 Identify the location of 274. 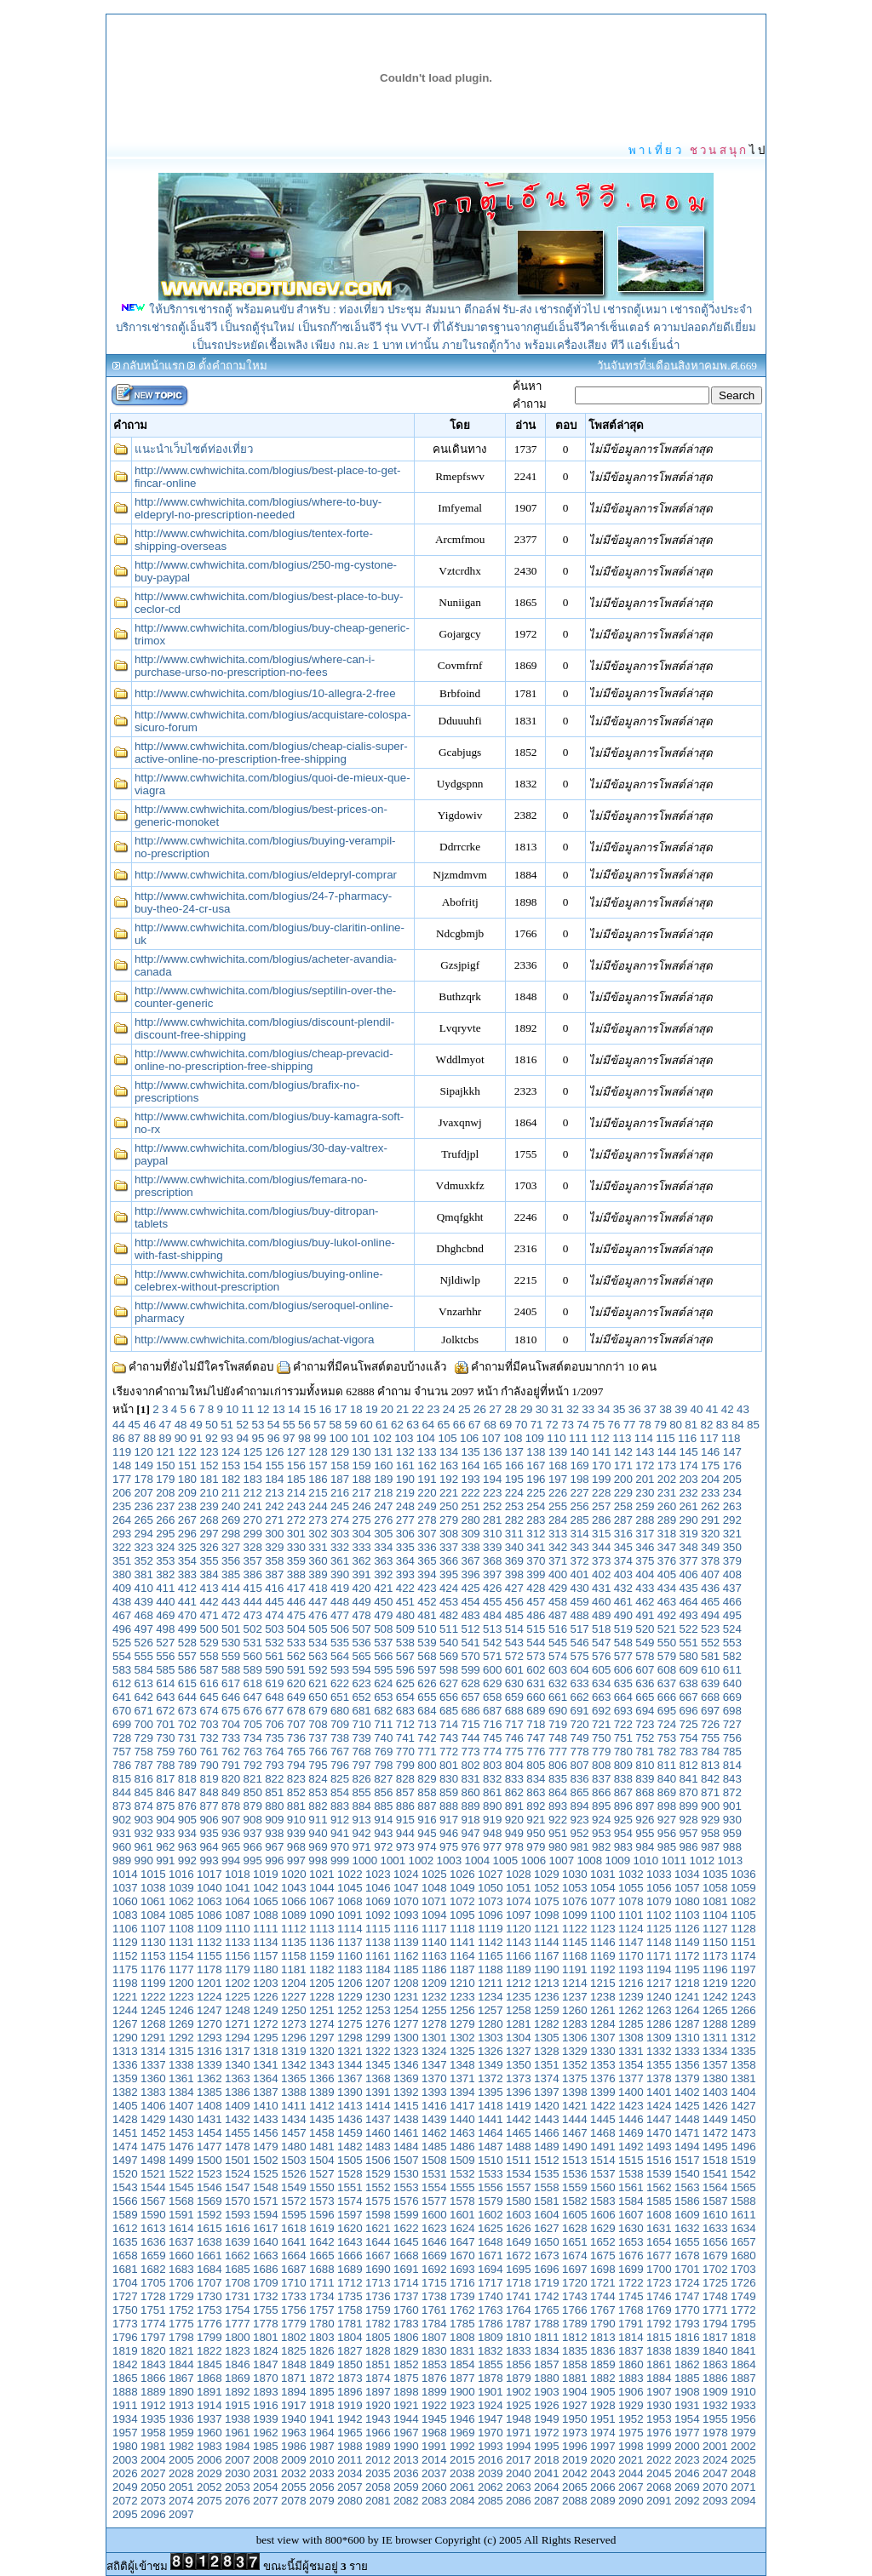
(339, 1520).